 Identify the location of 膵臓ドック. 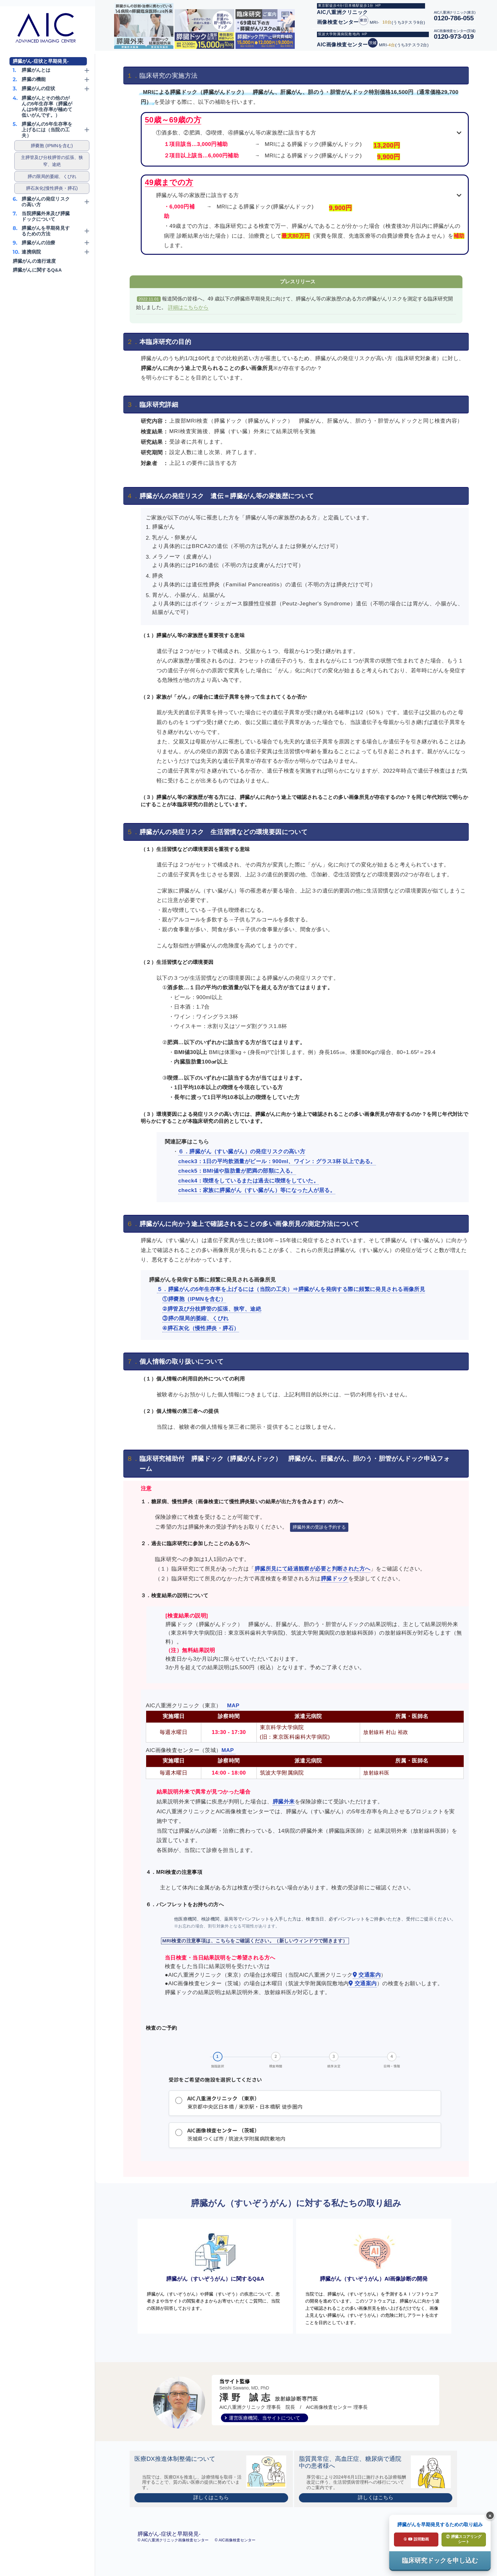
(334, 1579).